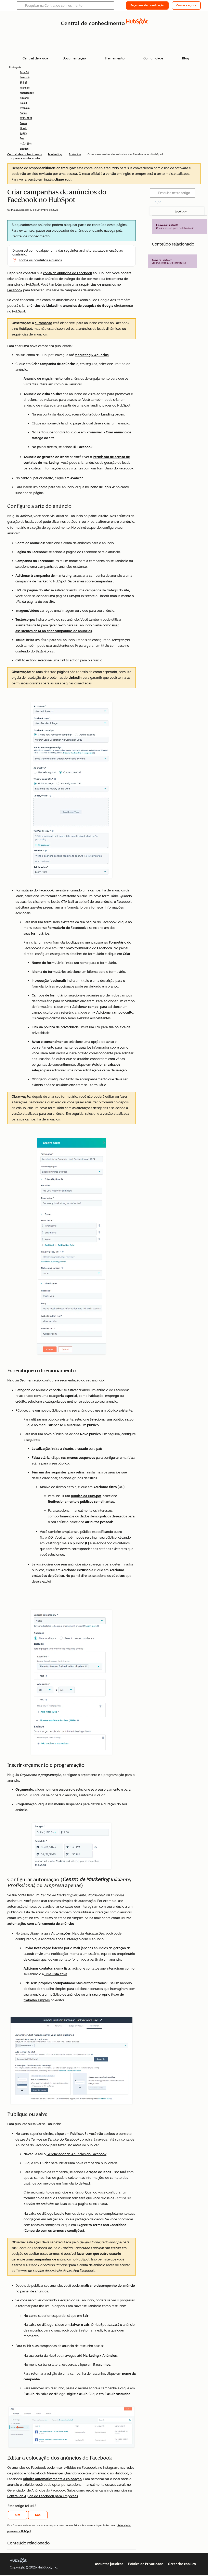 The width and height of the screenshot is (208, 2576). I want to click on assinaturas, so click(87, 250).